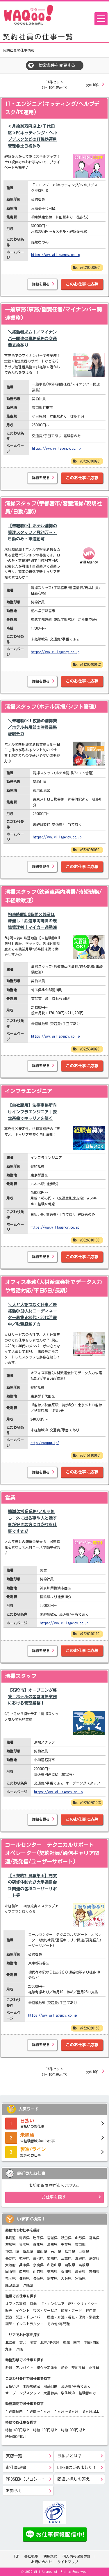 The image size is (109, 2576). What do you see at coordinates (54, 2137) in the screenshot?
I see `未経験者歓迎のお仕事` at bounding box center [54, 2137].